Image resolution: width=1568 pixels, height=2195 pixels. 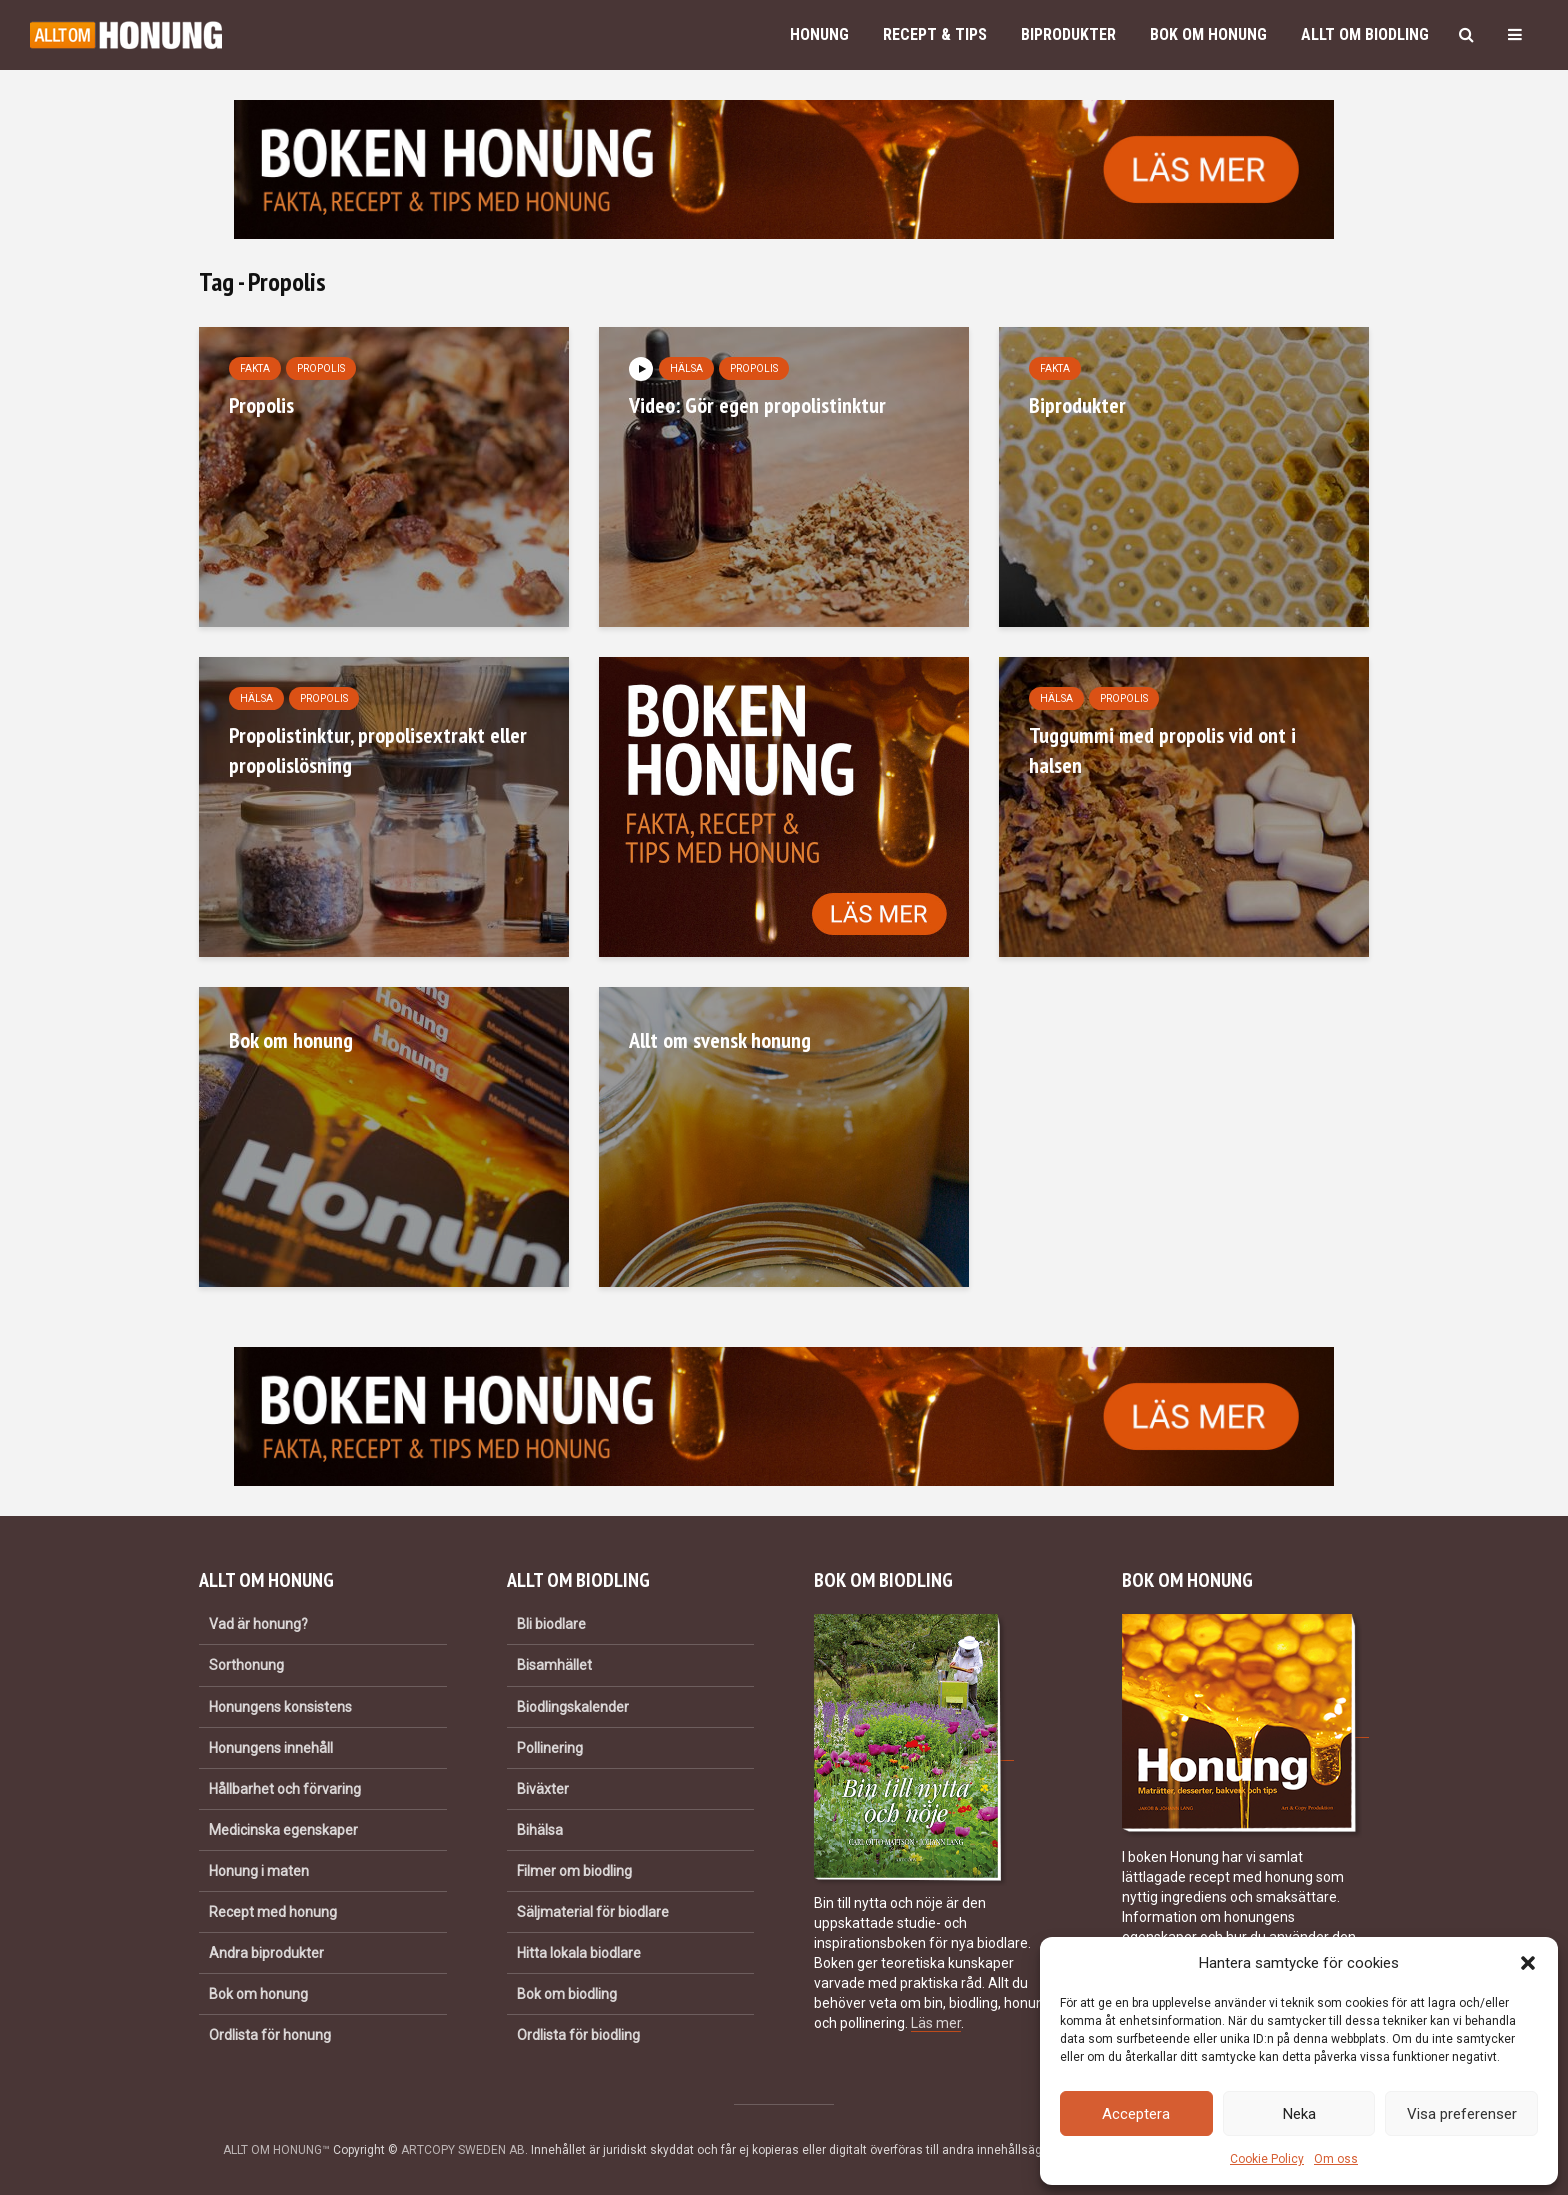 I want to click on Honungens innehåll, so click(x=271, y=1748).